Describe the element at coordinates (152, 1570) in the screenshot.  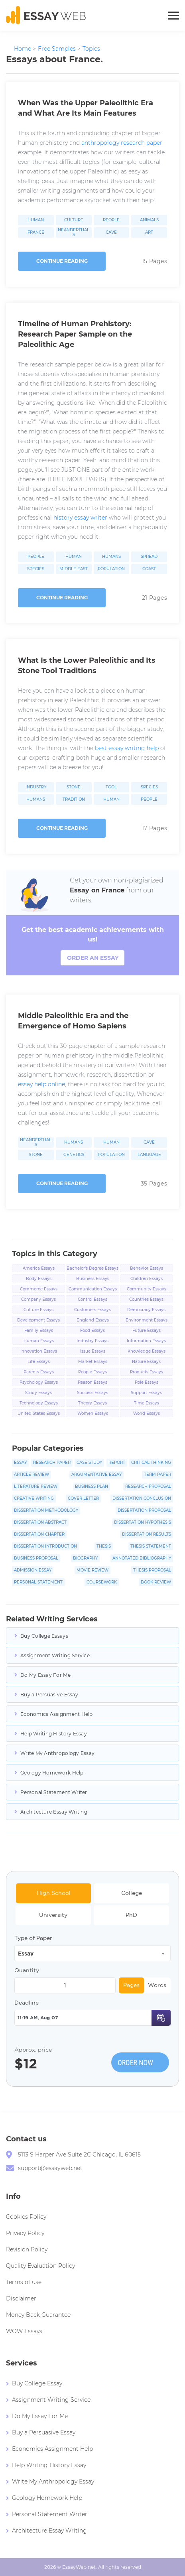
I see `Thesis Proposal` at that location.